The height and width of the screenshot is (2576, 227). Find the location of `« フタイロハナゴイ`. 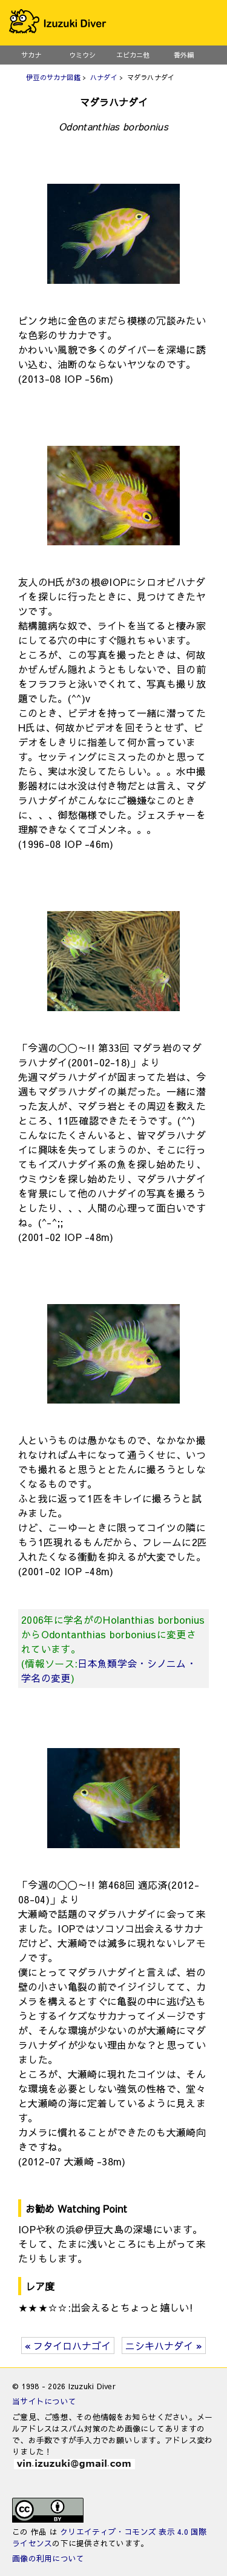

« フタイロハナゴイ is located at coordinates (68, 2345).